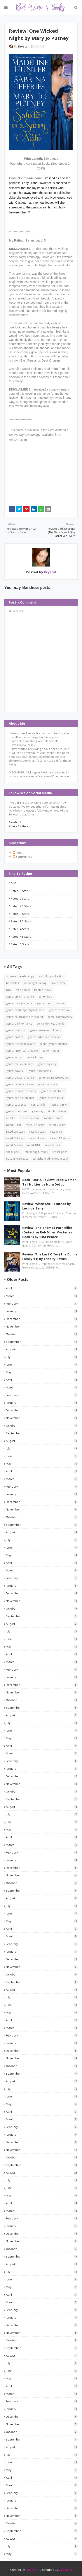  I want to click on genre: cookbook, so click(59, 1010).